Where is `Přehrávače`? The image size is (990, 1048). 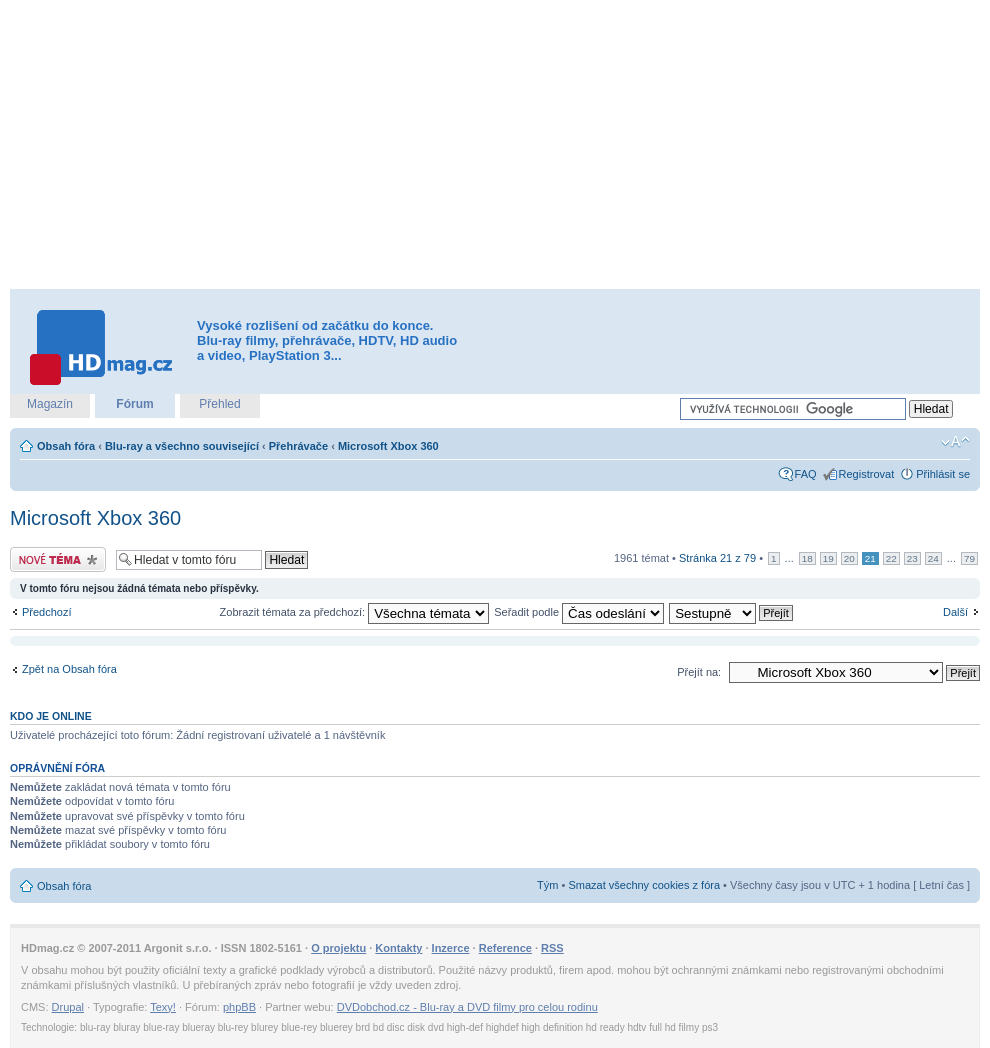
Přehrávače is located at coordinates (298, 446).